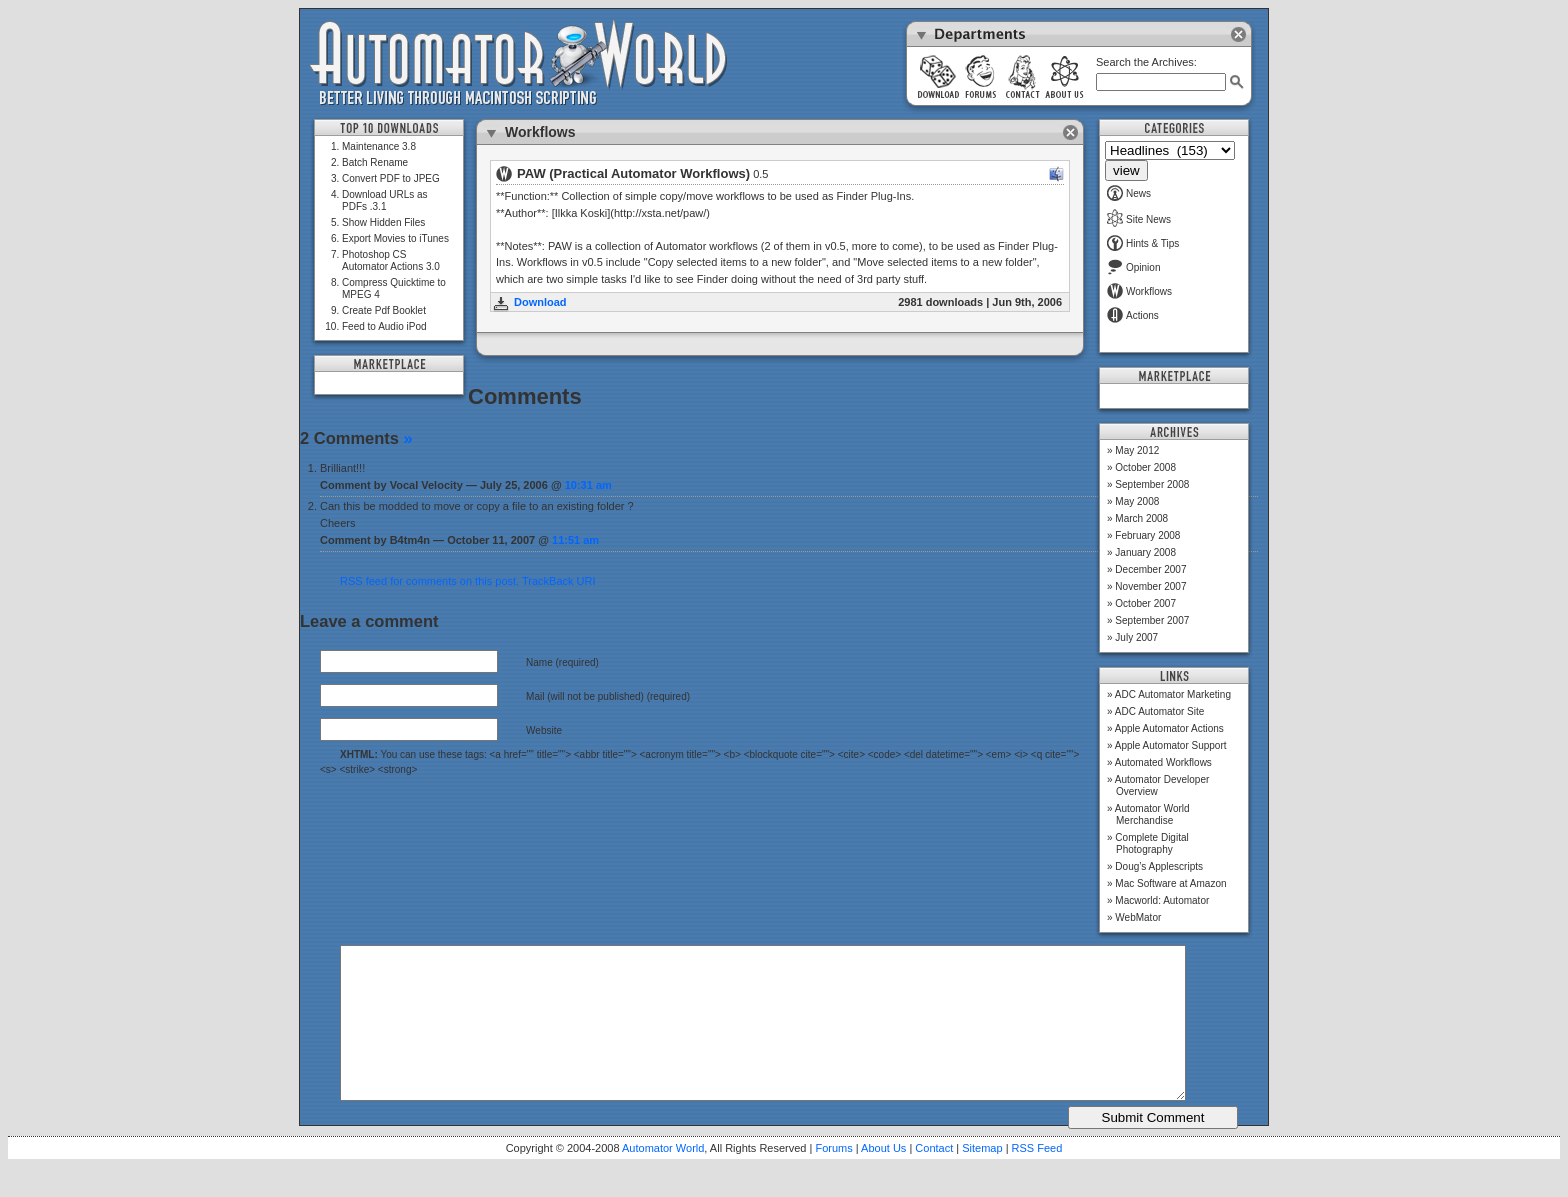  Describe the element at coordinates (1138, 917) in the screenshot. I see `WebMator` at that location.